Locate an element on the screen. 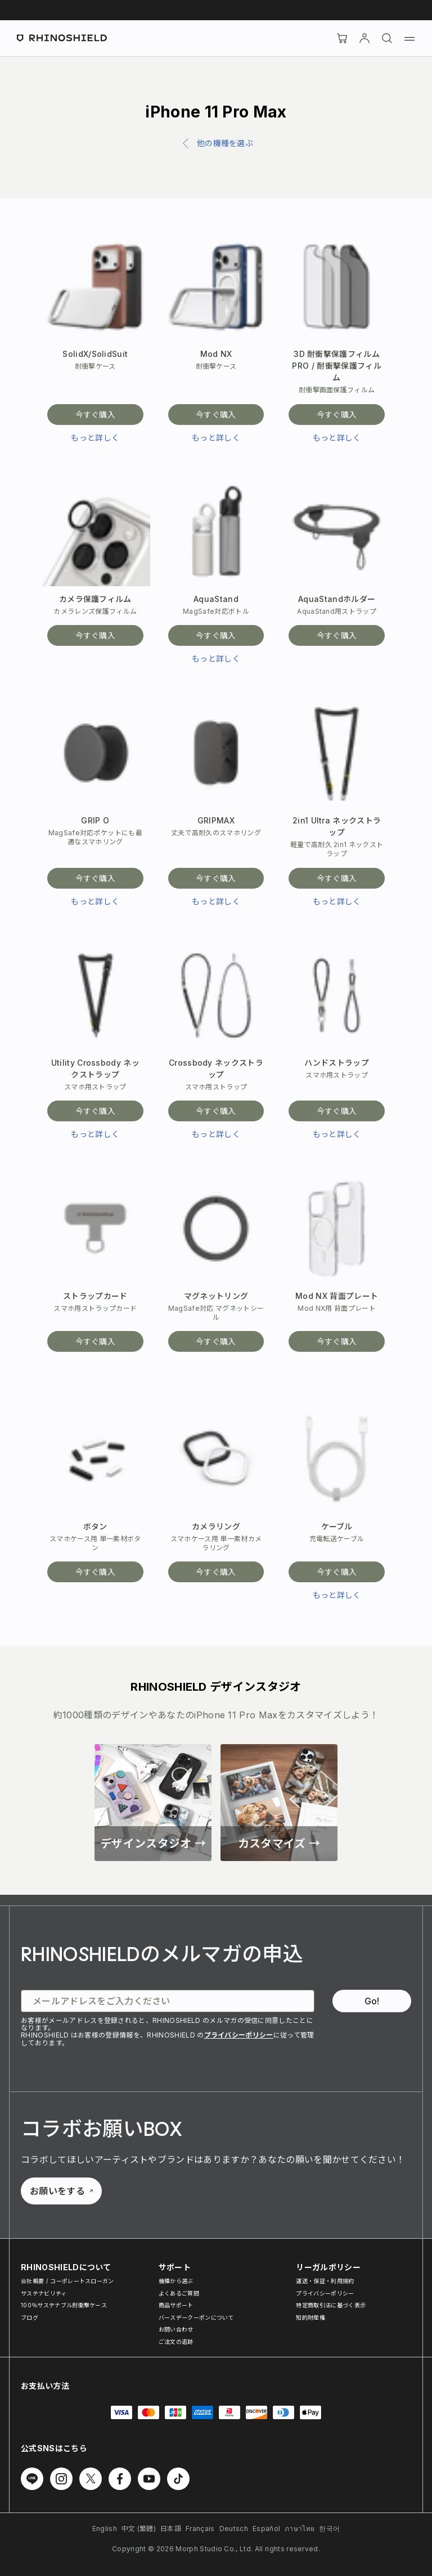 This screenshot has height=2576, width=432. 特定商取引法に基づく表示 is located at coordinates (331, 2305).